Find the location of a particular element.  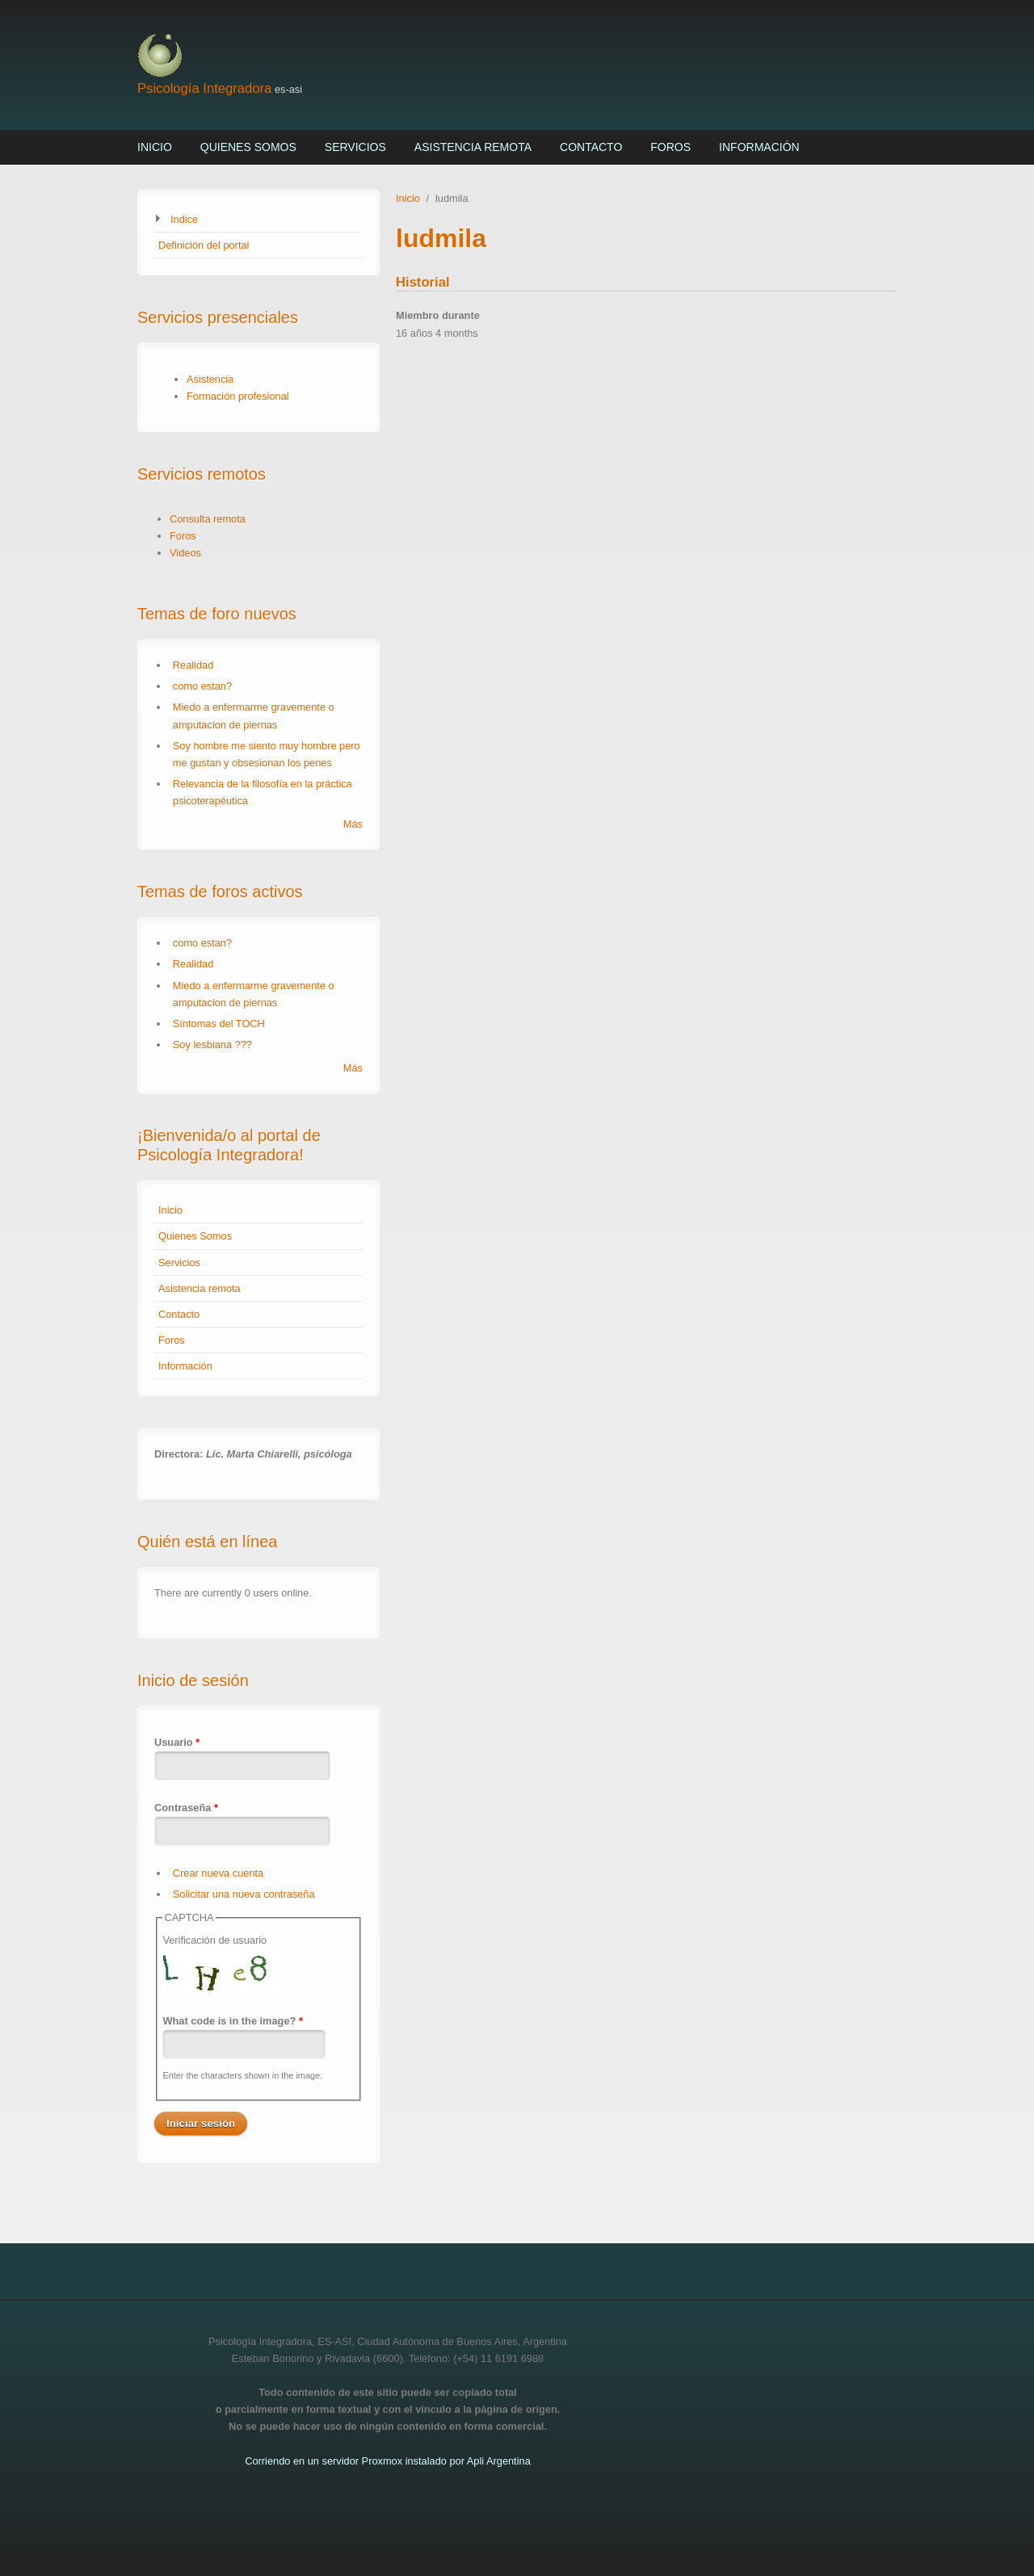

Formación profesional is located at coordinates (238, 396).